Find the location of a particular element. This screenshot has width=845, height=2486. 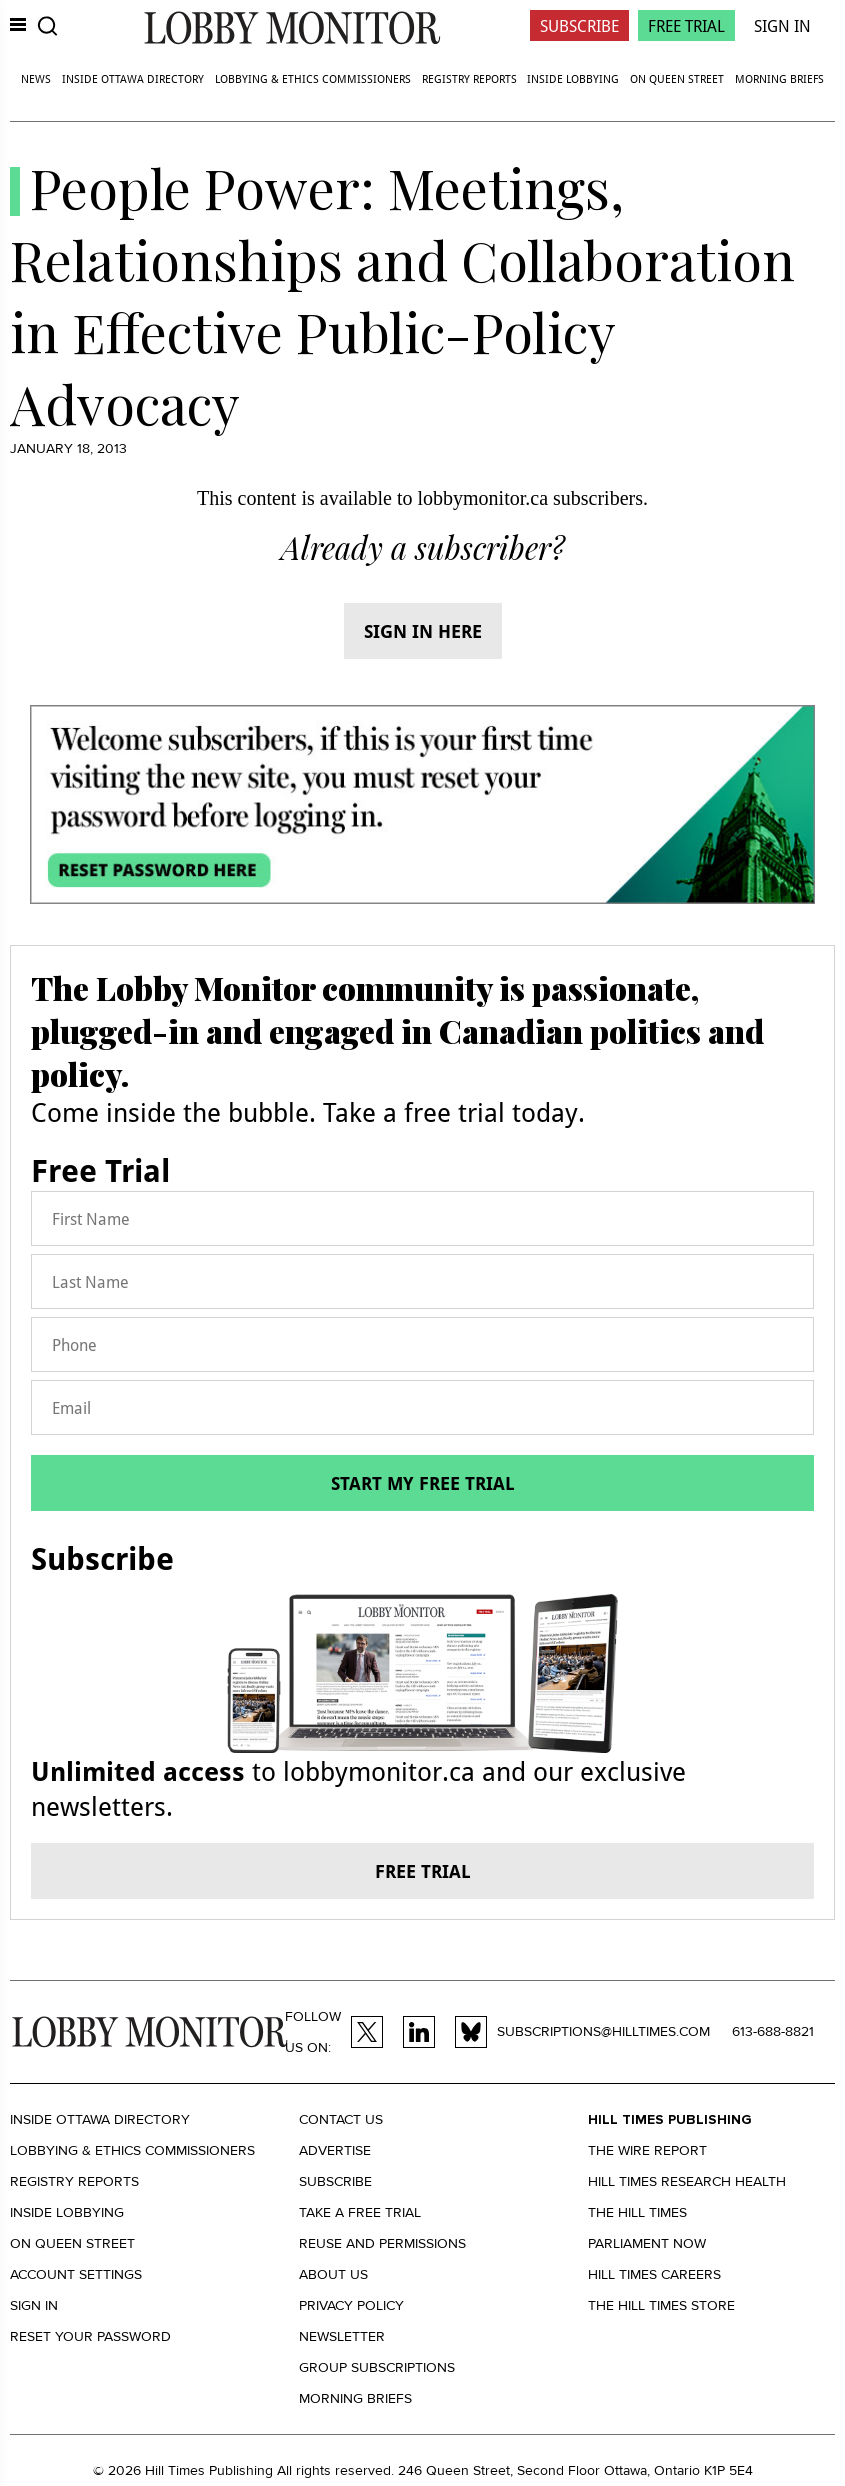

Subscribe is located at coordinates (579, 25).